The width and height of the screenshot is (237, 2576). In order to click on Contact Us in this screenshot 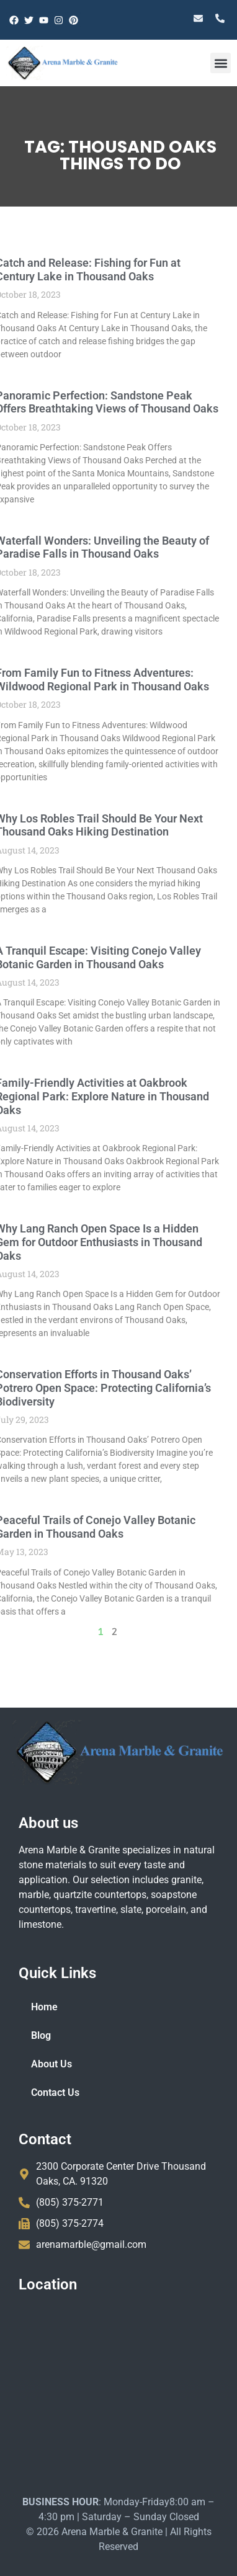, I will do `click(55, 2092)`.